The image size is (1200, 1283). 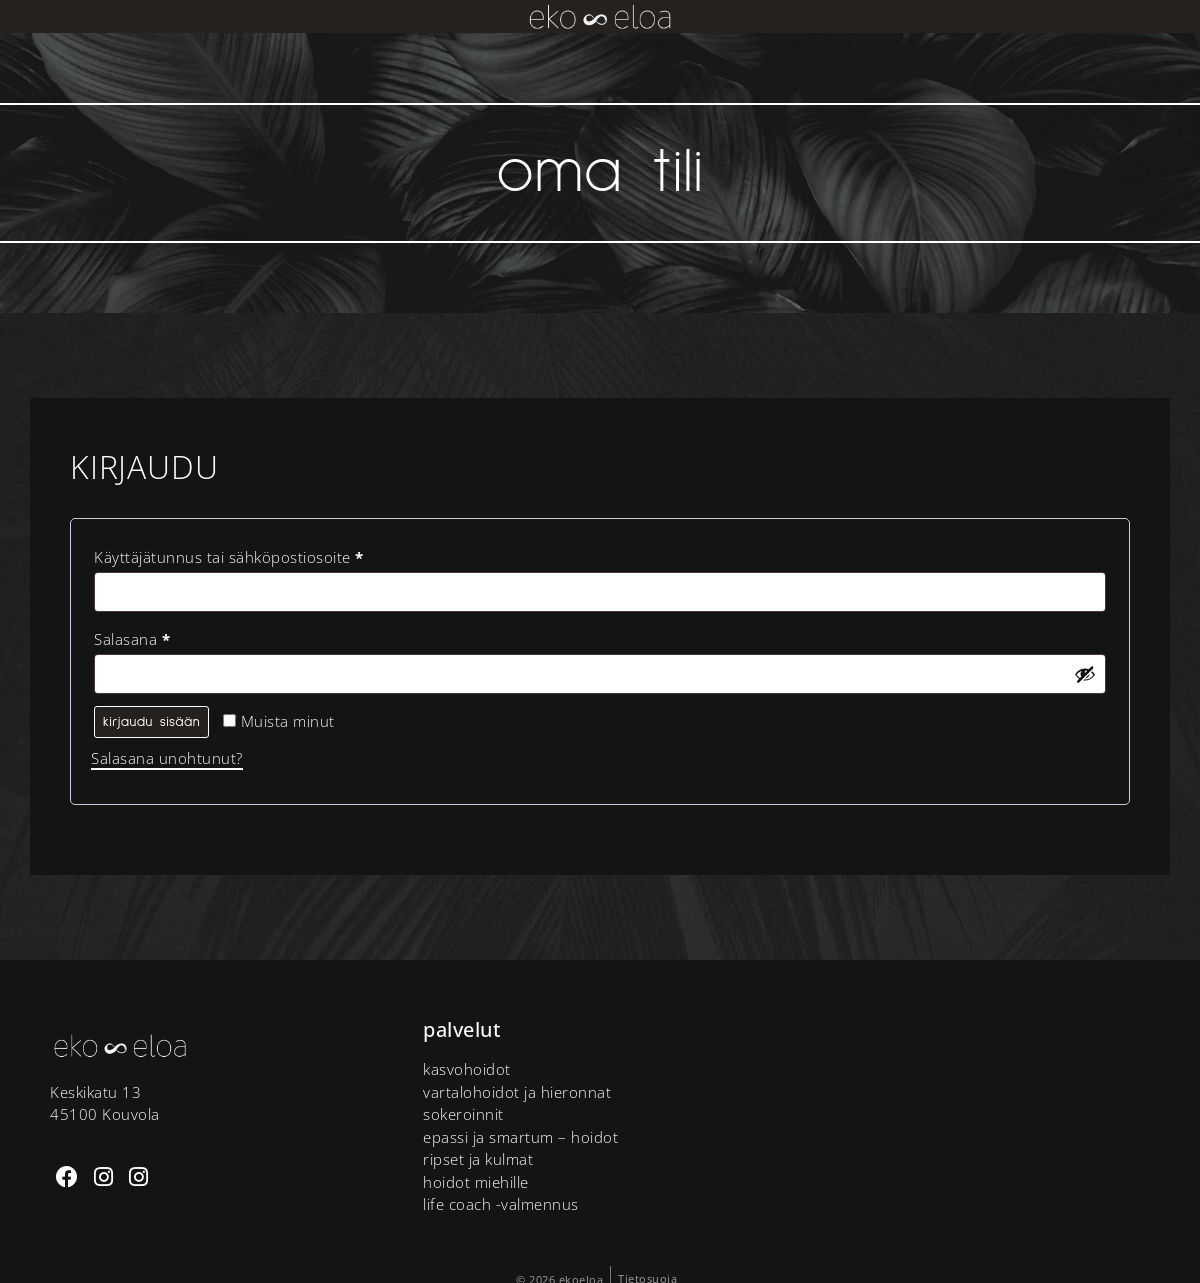 I want to click on Salasana unohtunut?, so click(x=167, y=758).